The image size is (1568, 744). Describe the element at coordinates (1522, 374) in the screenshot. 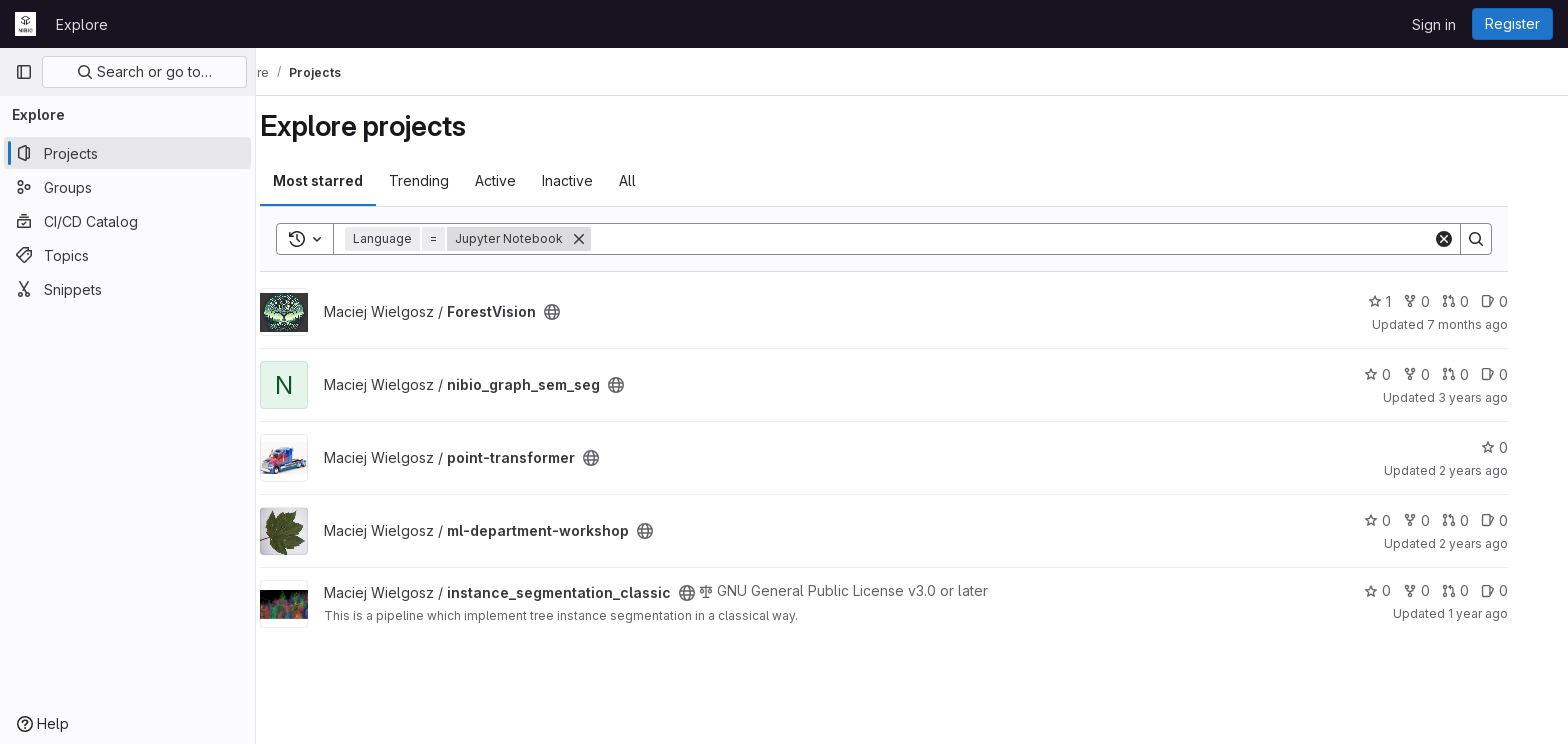

I see `0 [nibio_graph_sem_seg has 0 open issues]` at that location.